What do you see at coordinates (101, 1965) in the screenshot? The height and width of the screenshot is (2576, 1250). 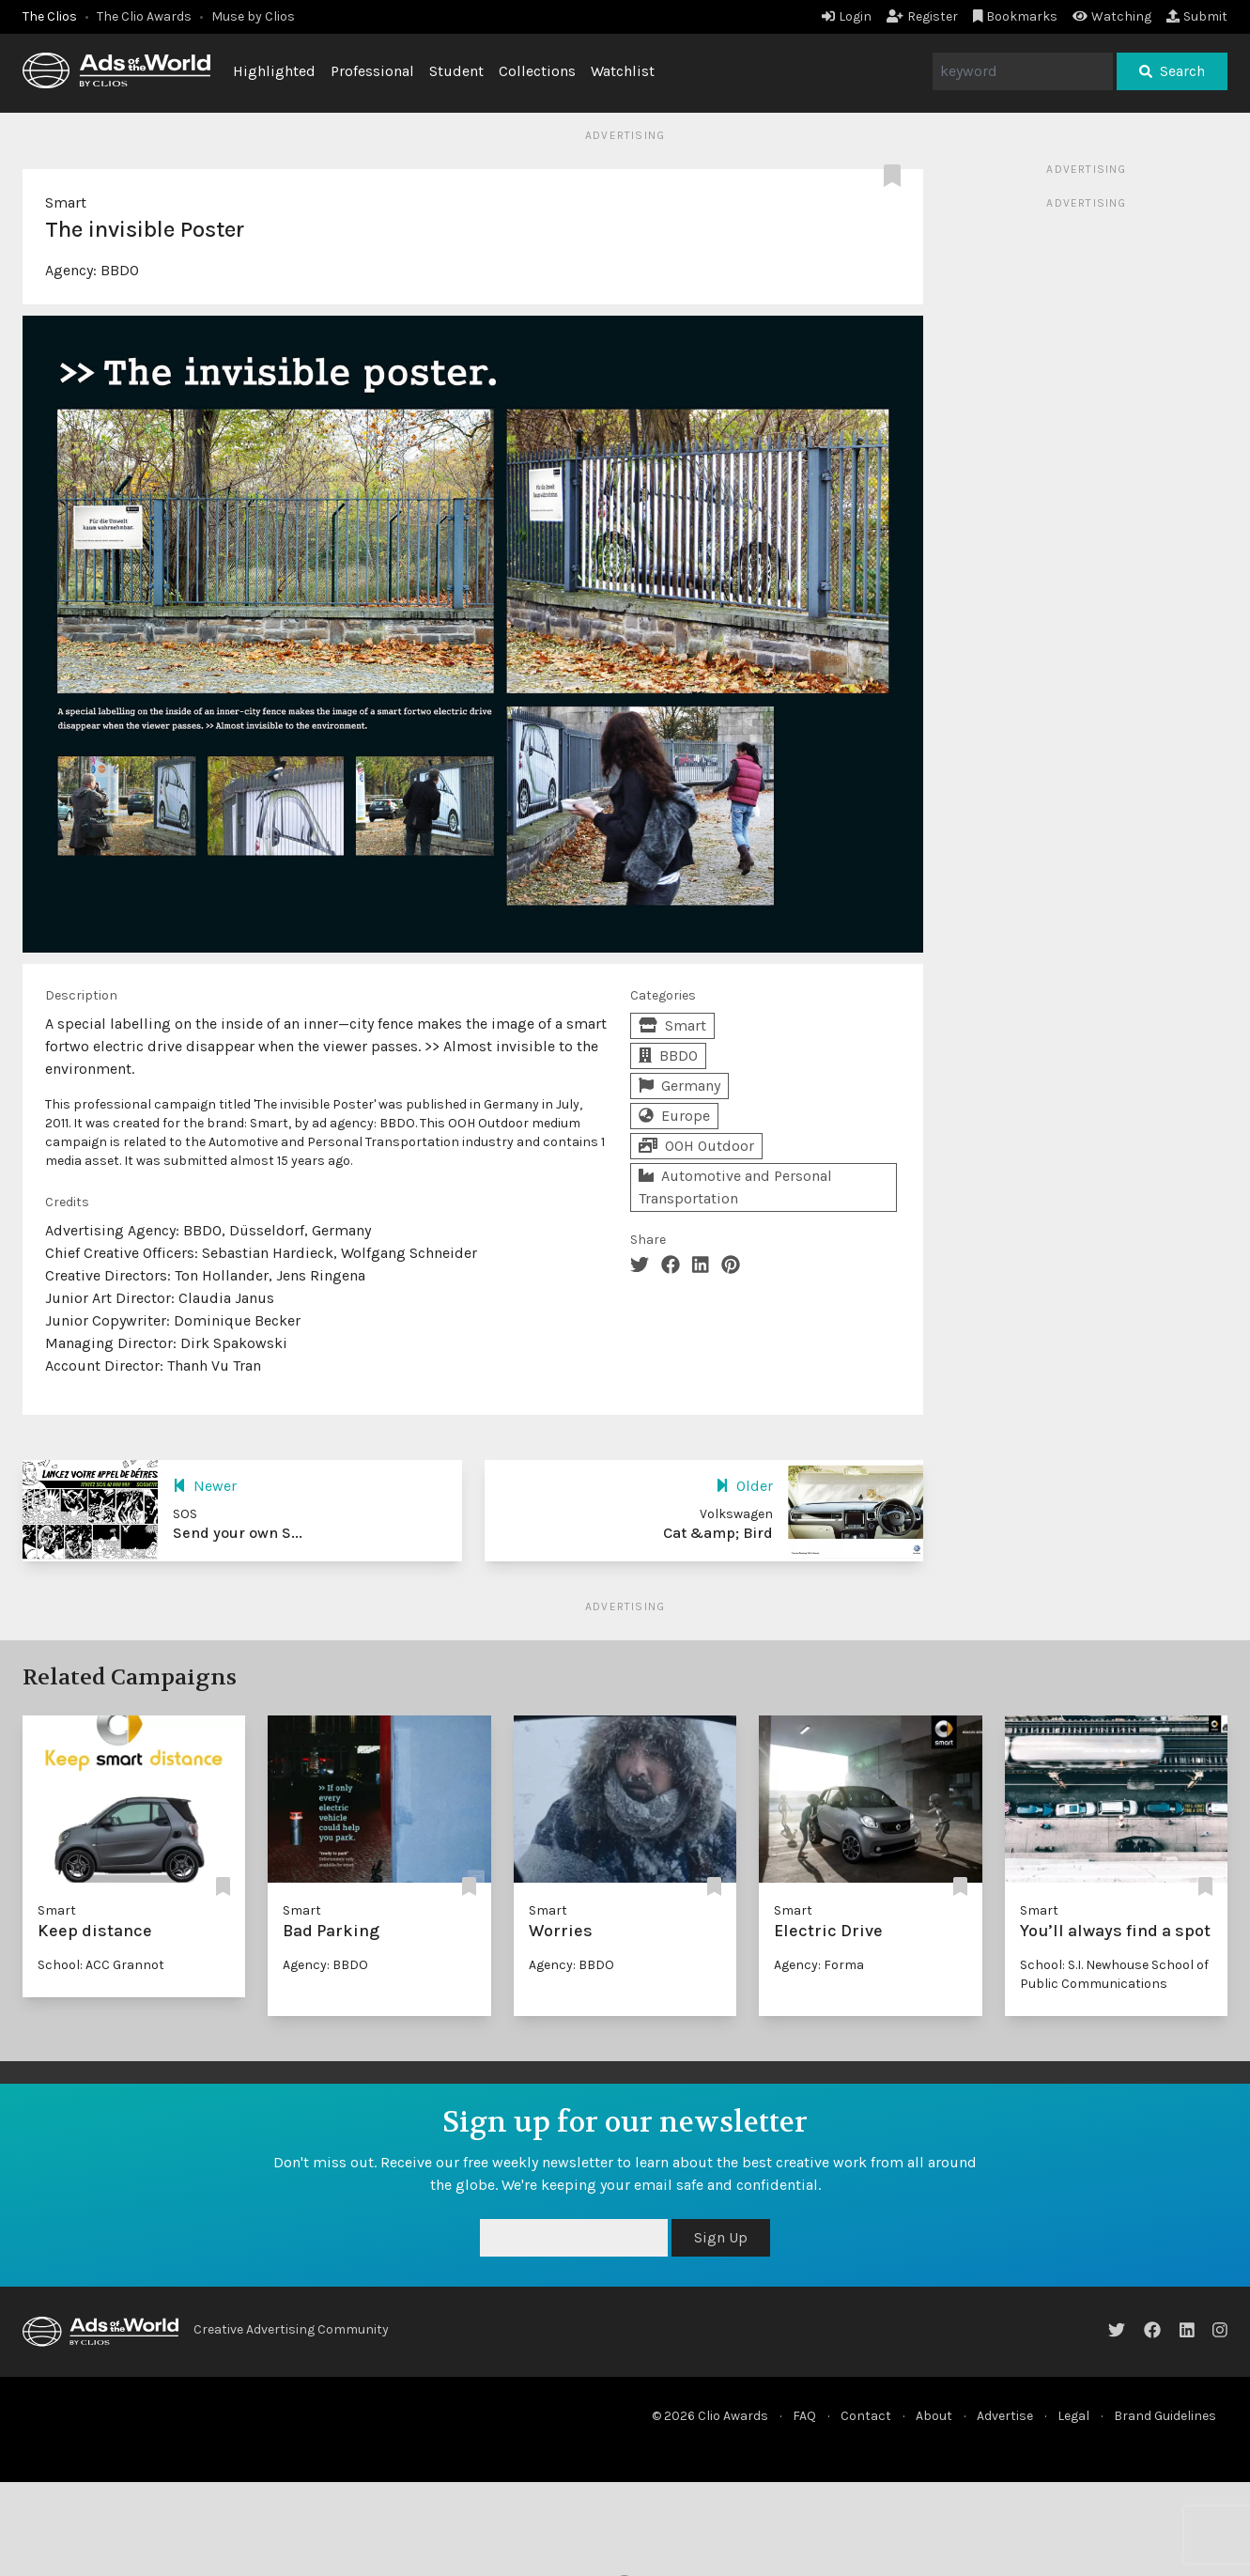 I see `School: ACC Grannot` at bounding box center [101, 1965].